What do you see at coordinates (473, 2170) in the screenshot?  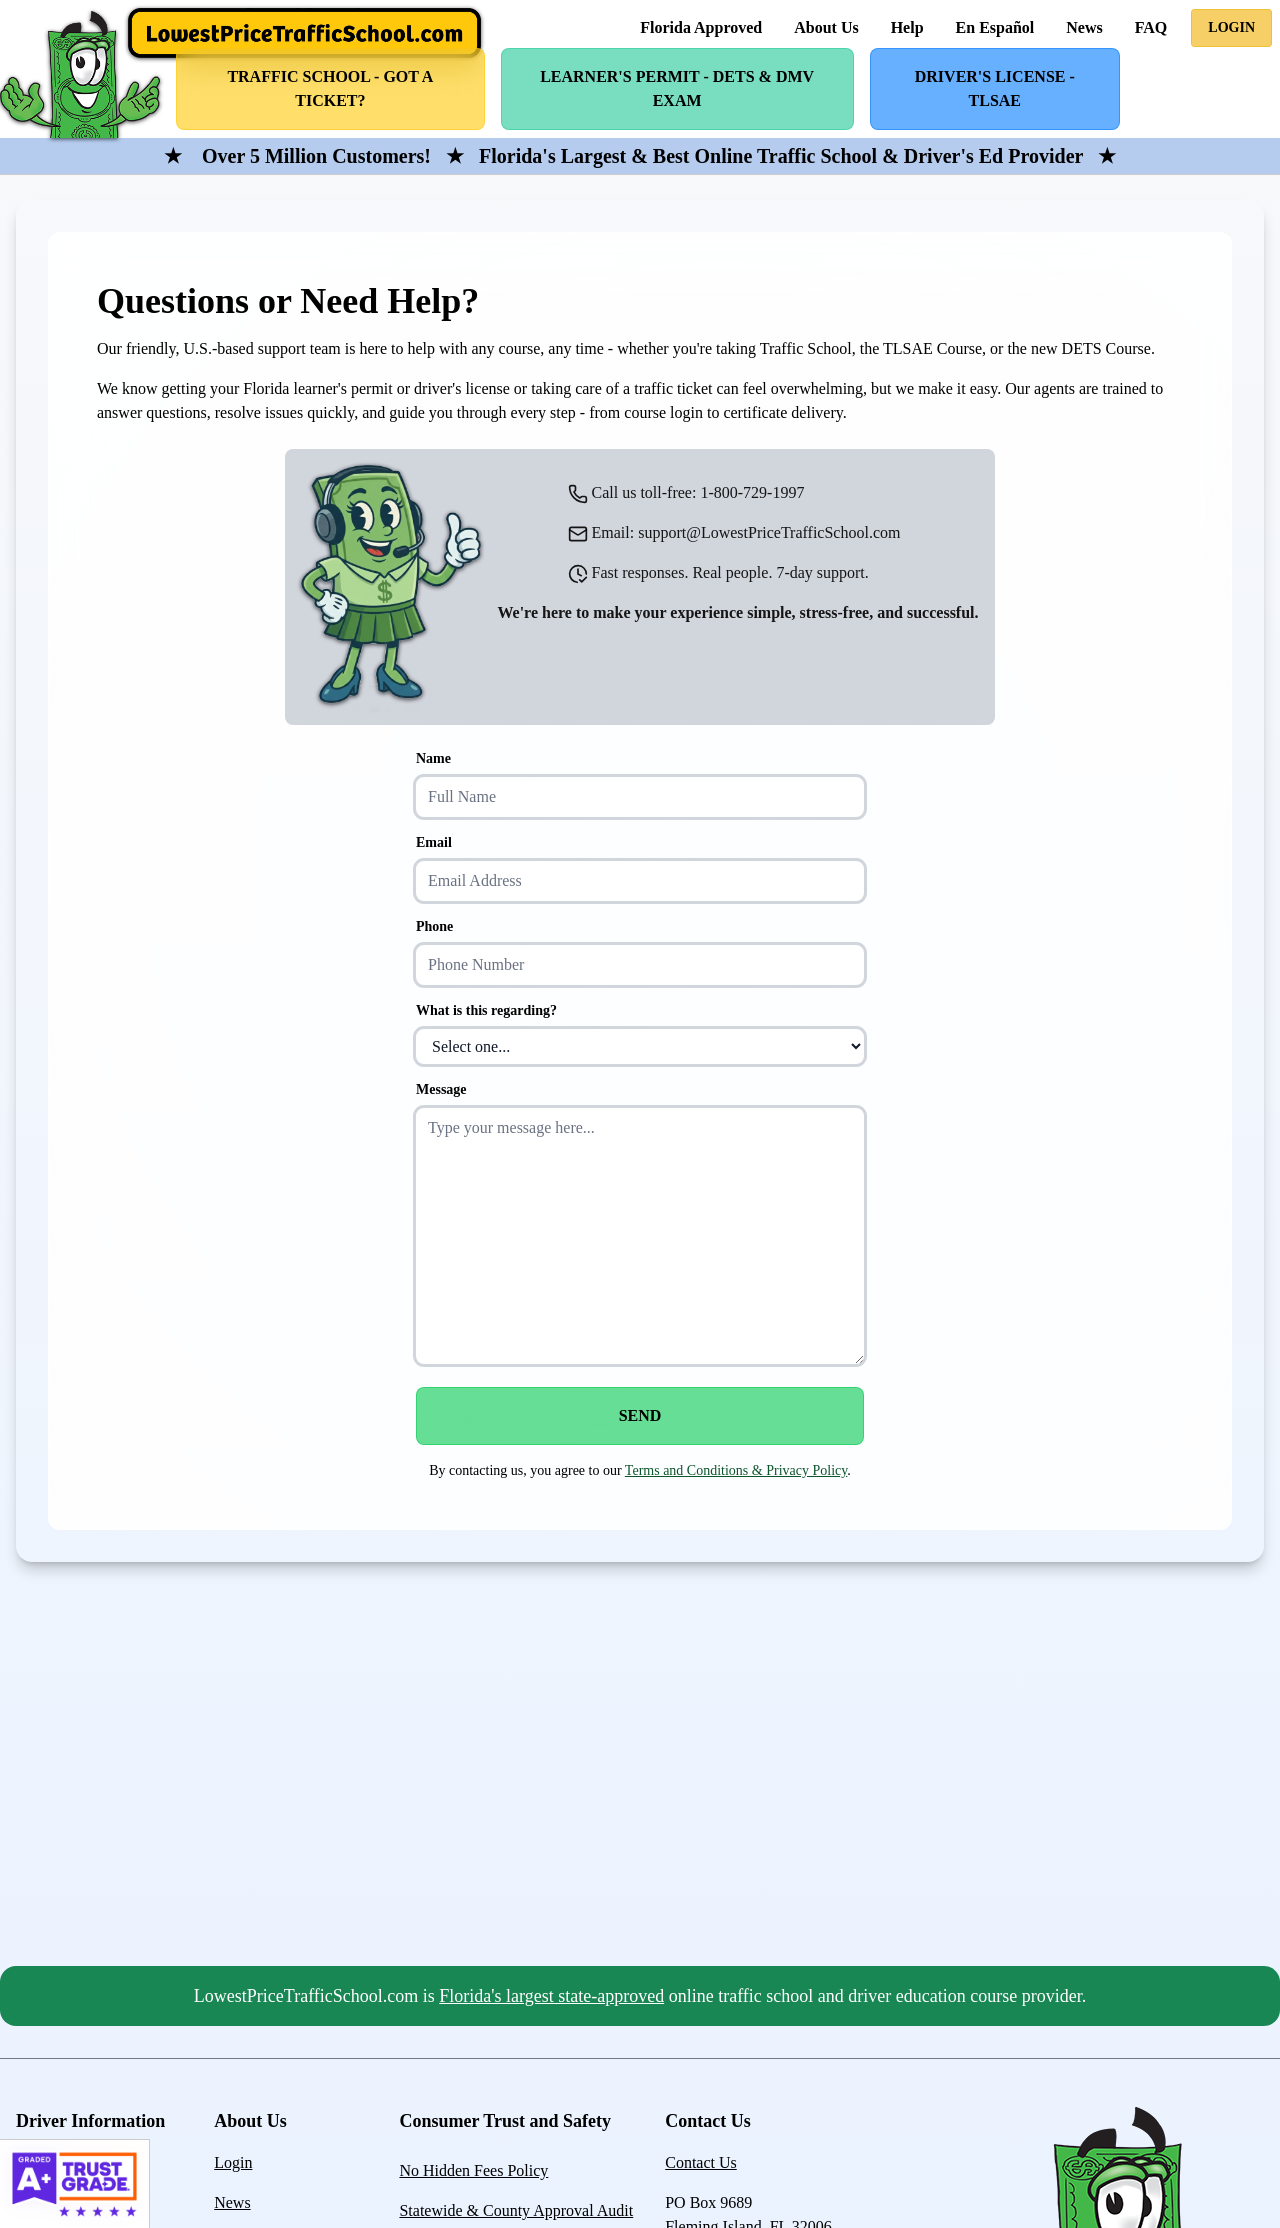 I see `No Hidden Fees Policy` at bounding box center [473, 2170].